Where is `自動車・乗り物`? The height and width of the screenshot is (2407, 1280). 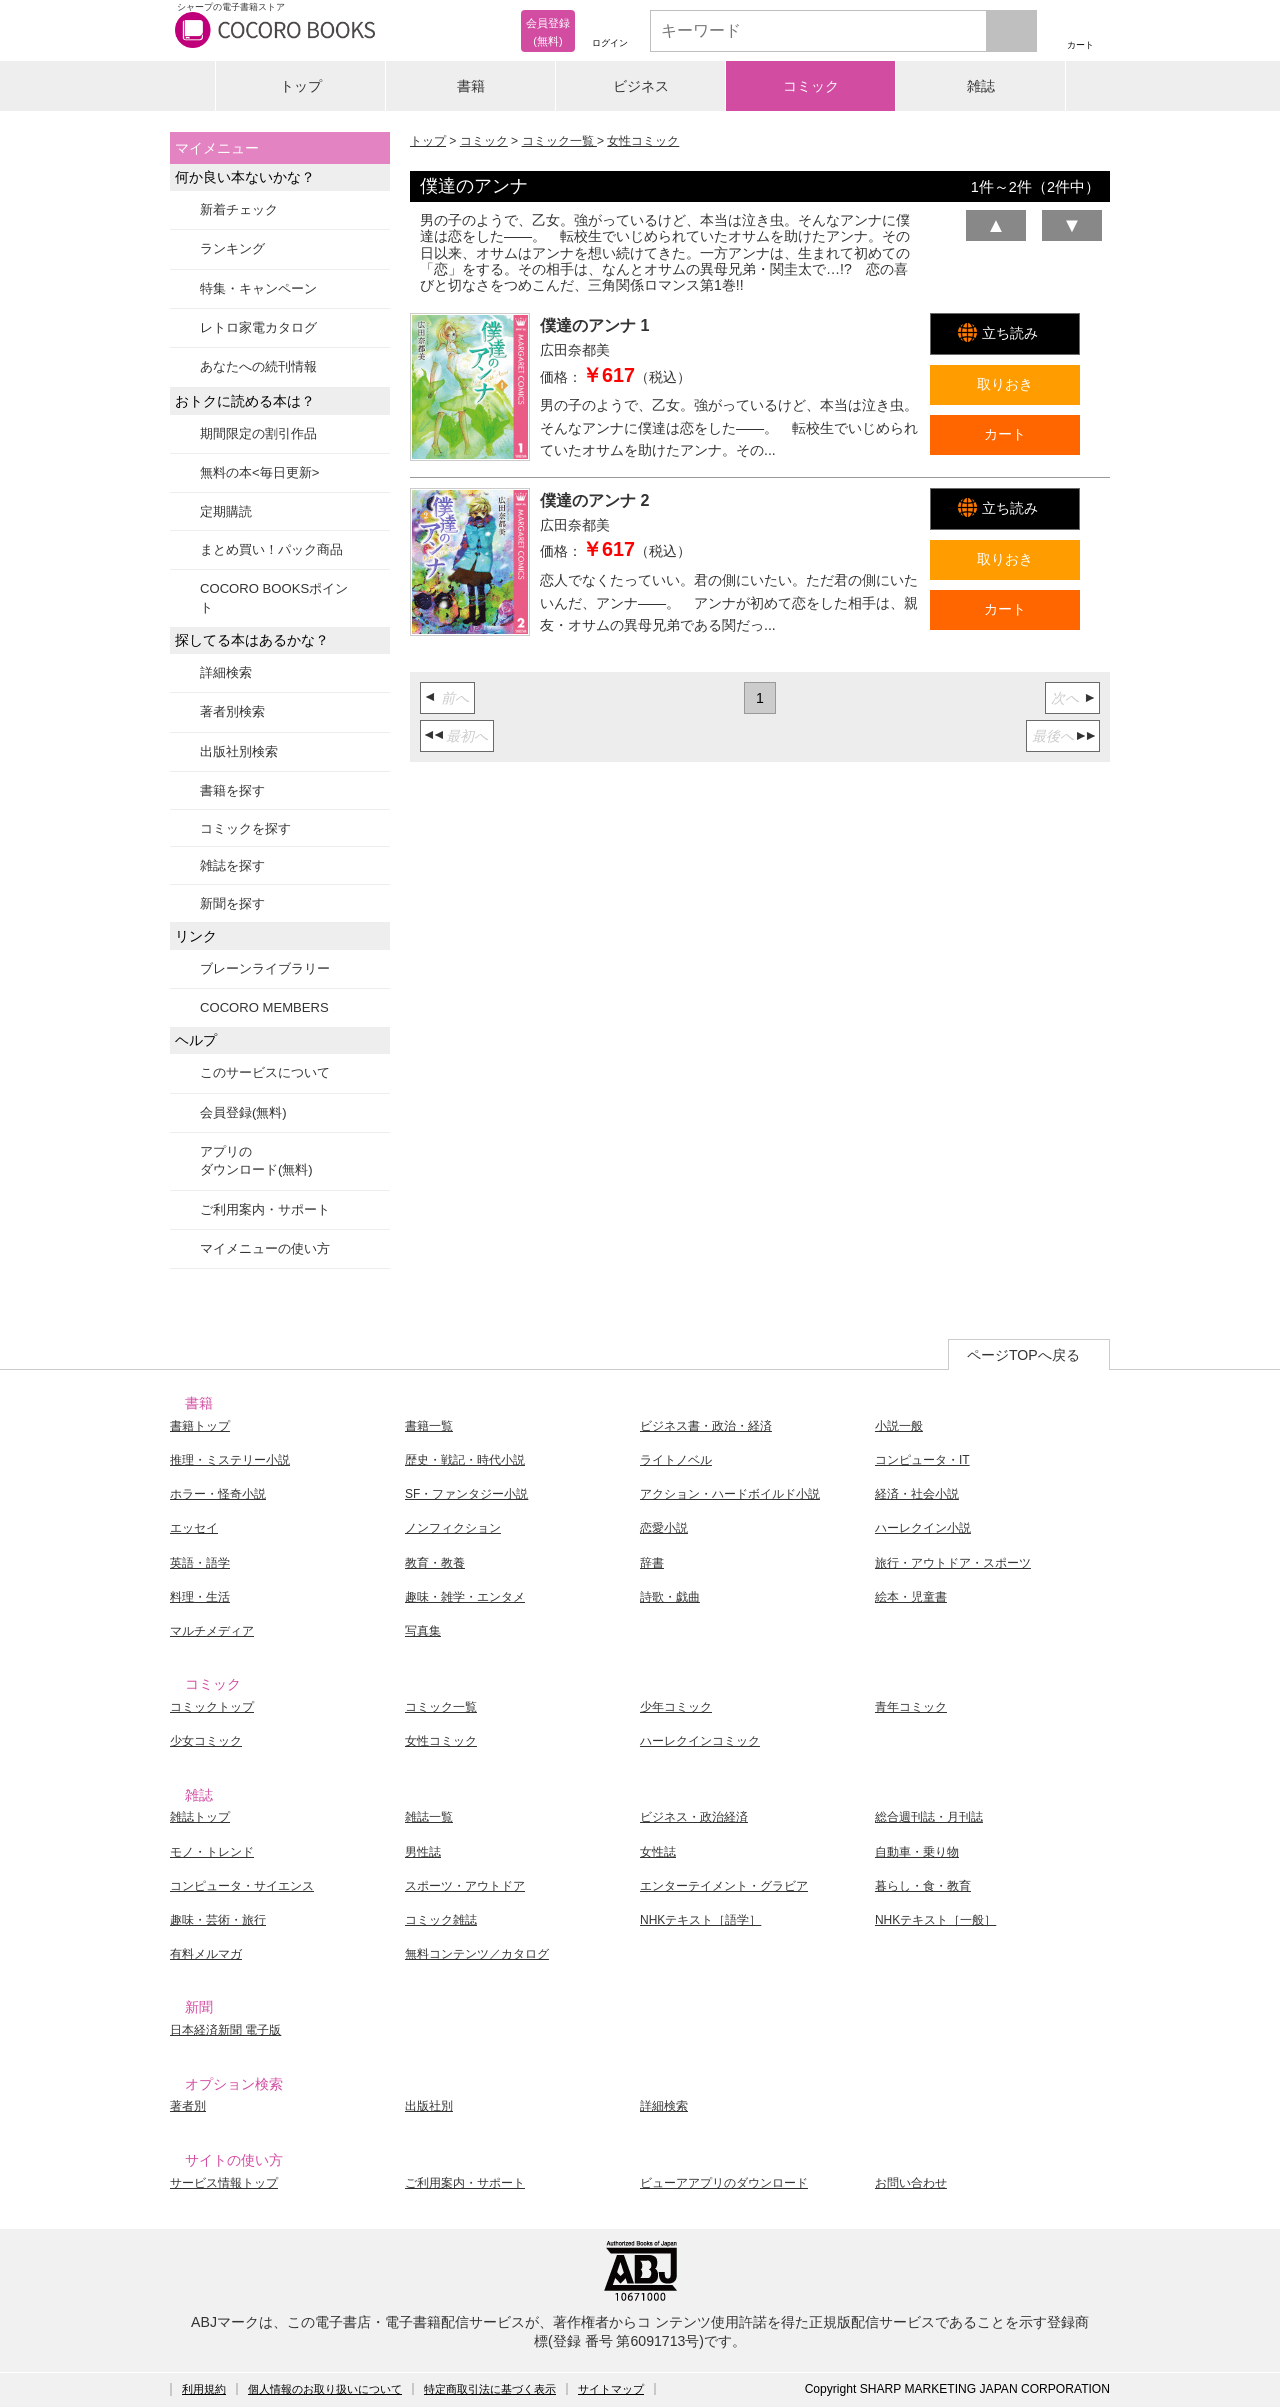 自動車・乗り物 is located at coordinates (917, 1852).